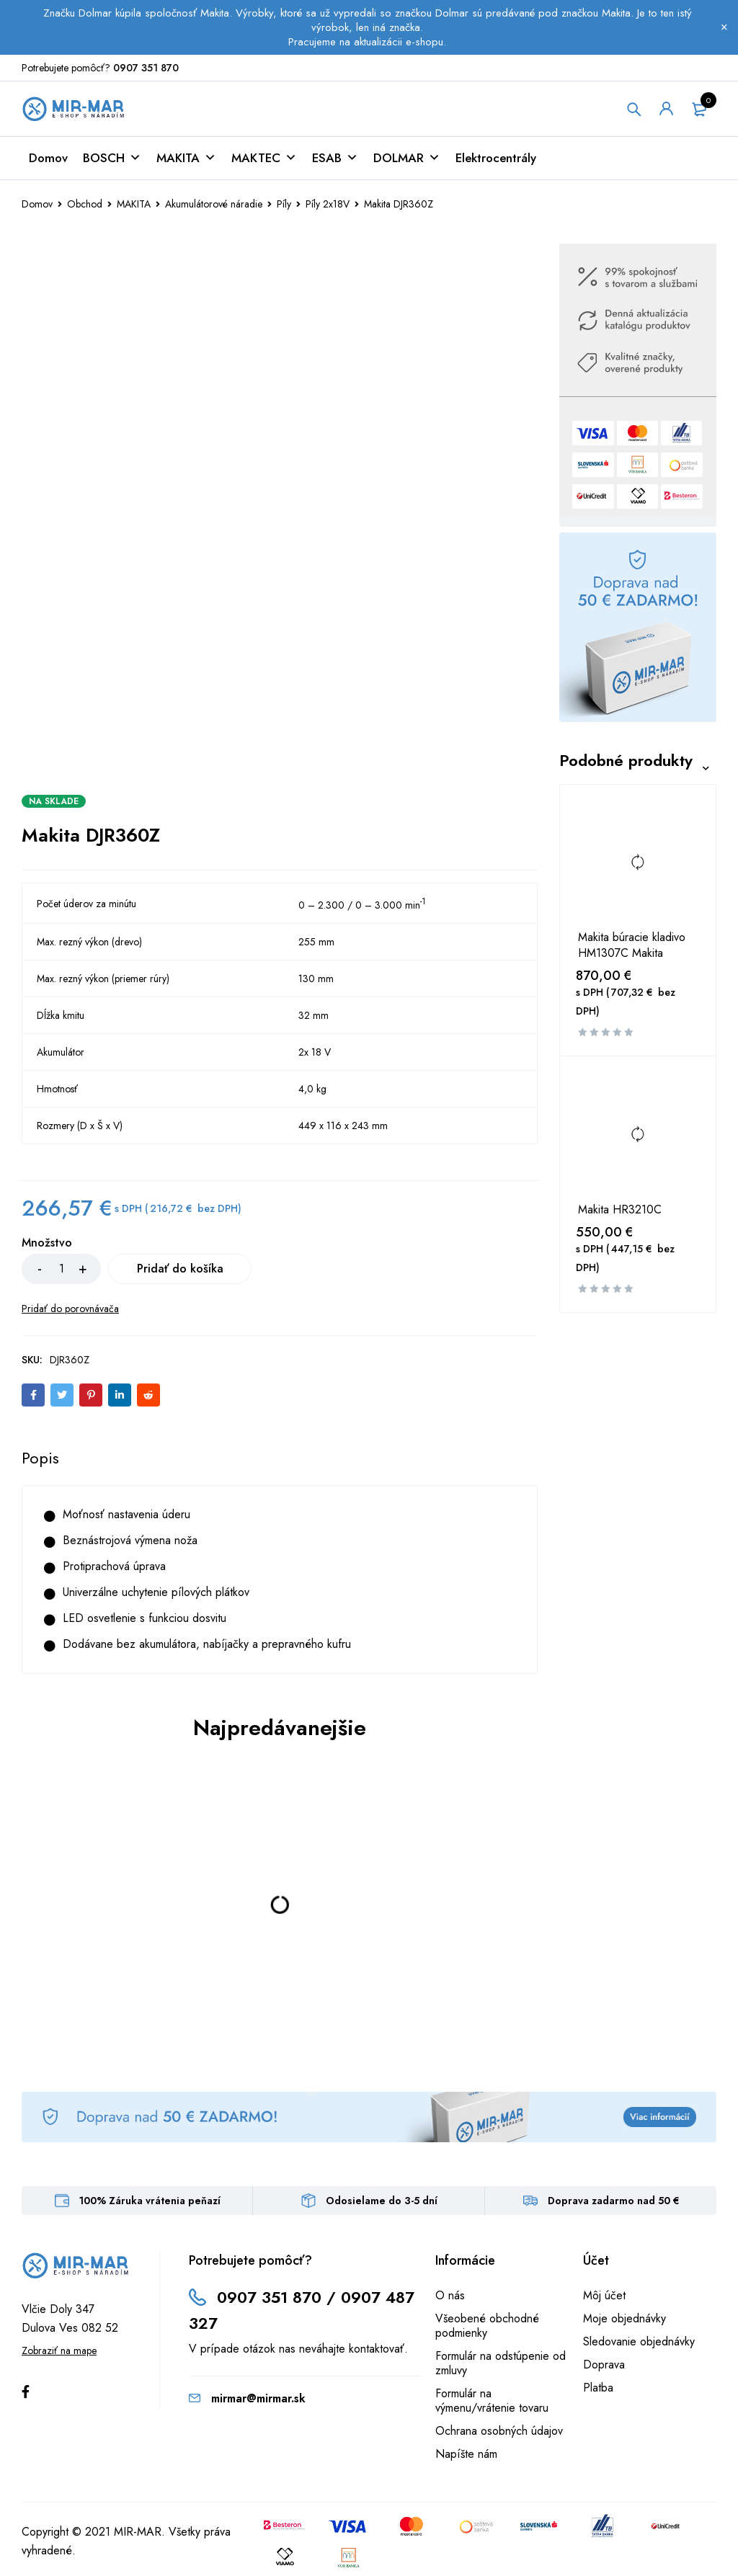  What do you see at coordinates (598, 2387) in the screenshot?
I see `Platba` at bounding box center [598, 2387].